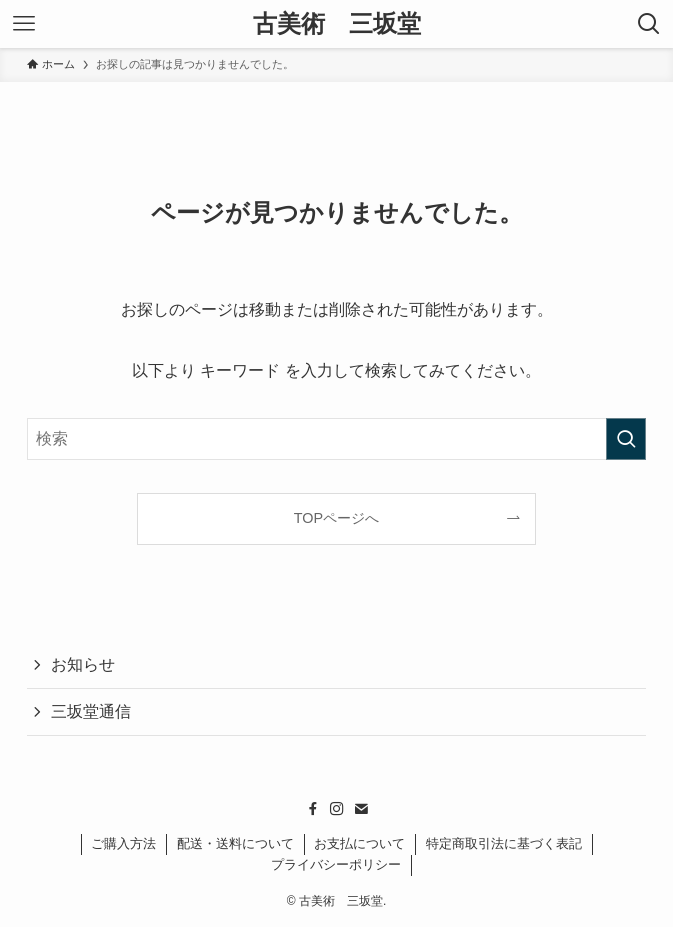 The height and width of the screenshot is (927, 673). Describe the element at coordinates (361, 809) in the screenshot. I see `[contact]` at that location.